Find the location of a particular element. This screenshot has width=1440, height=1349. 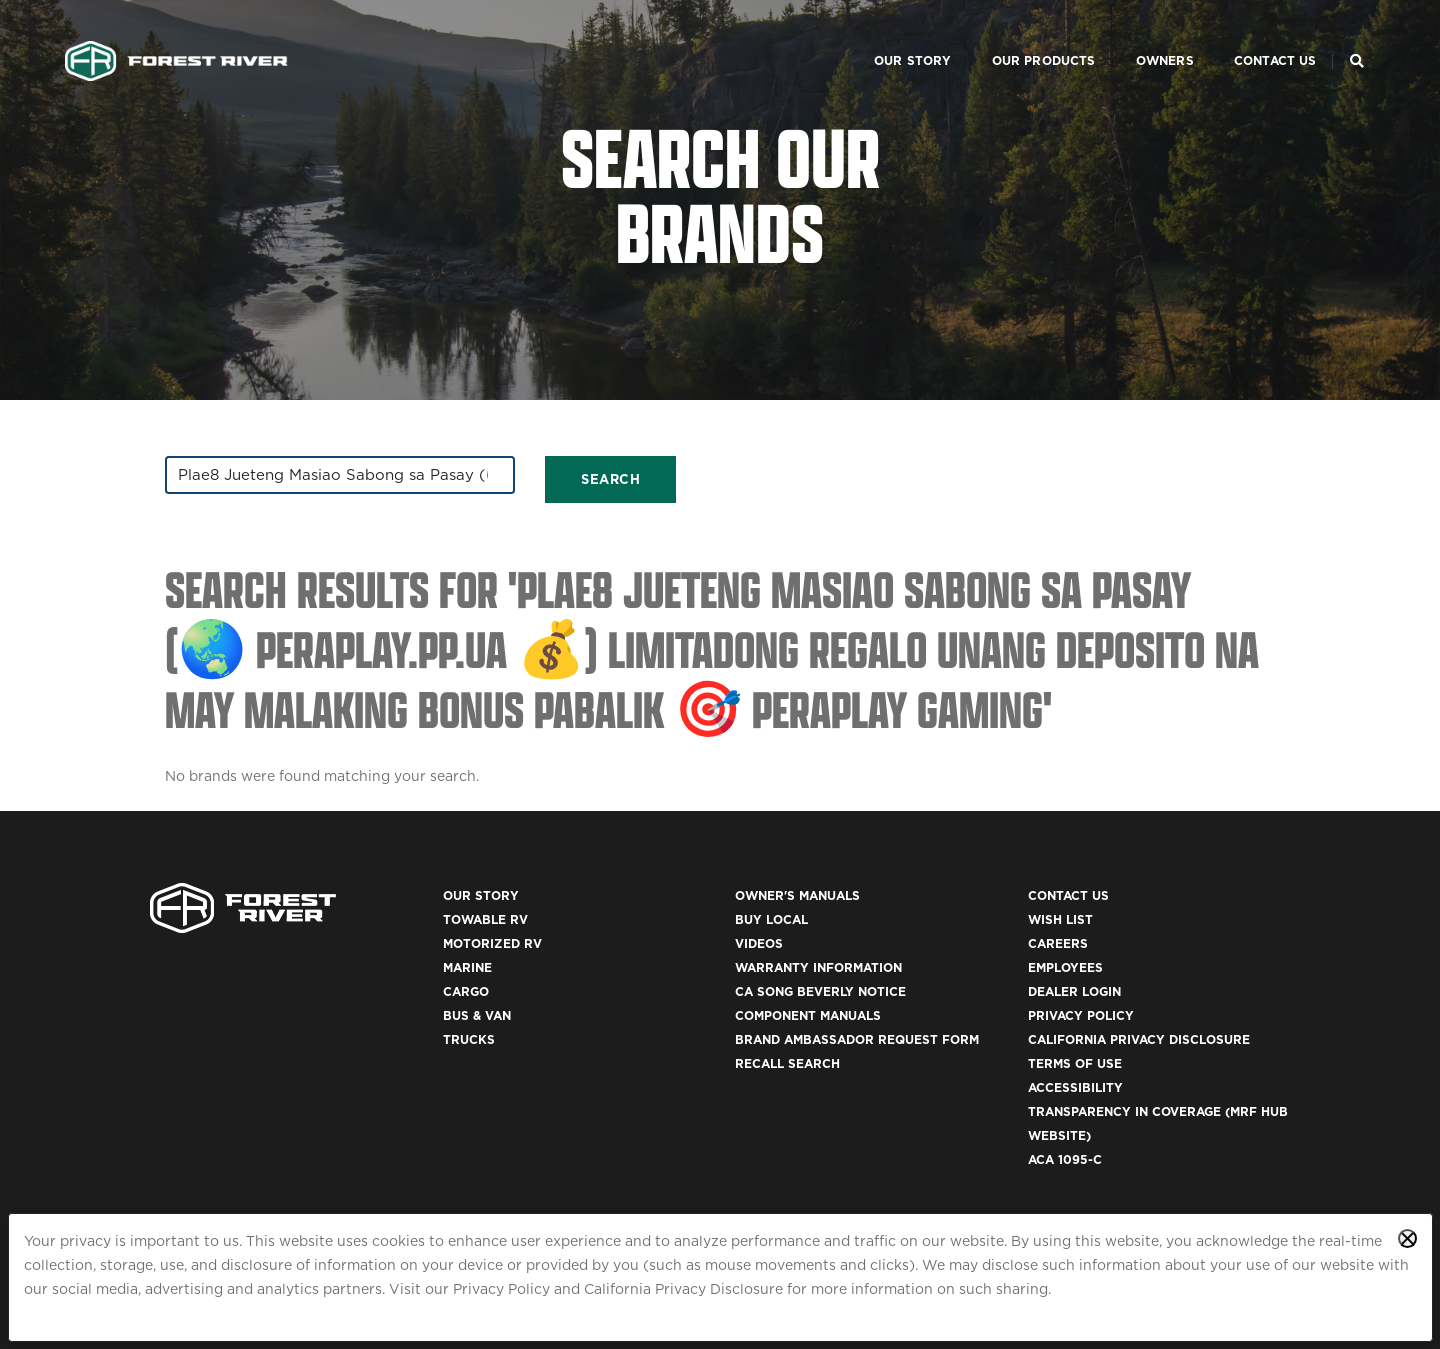

Our Story is located at coordinates (889, 35).